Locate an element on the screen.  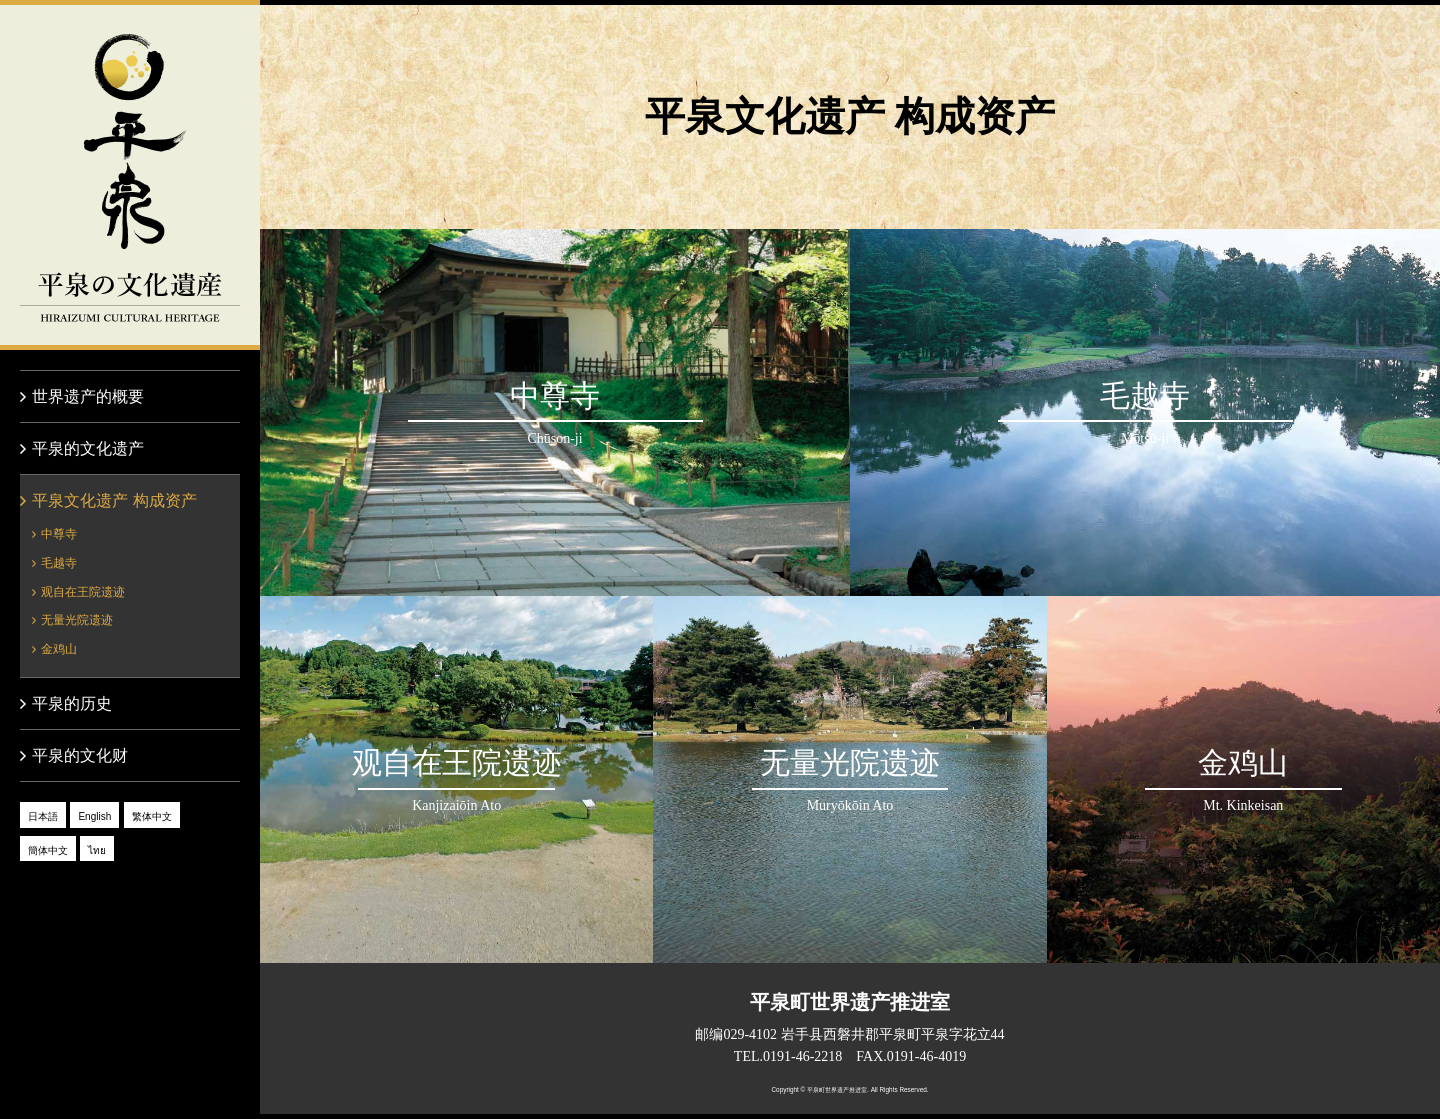
English is located at coordinates (94, 816).